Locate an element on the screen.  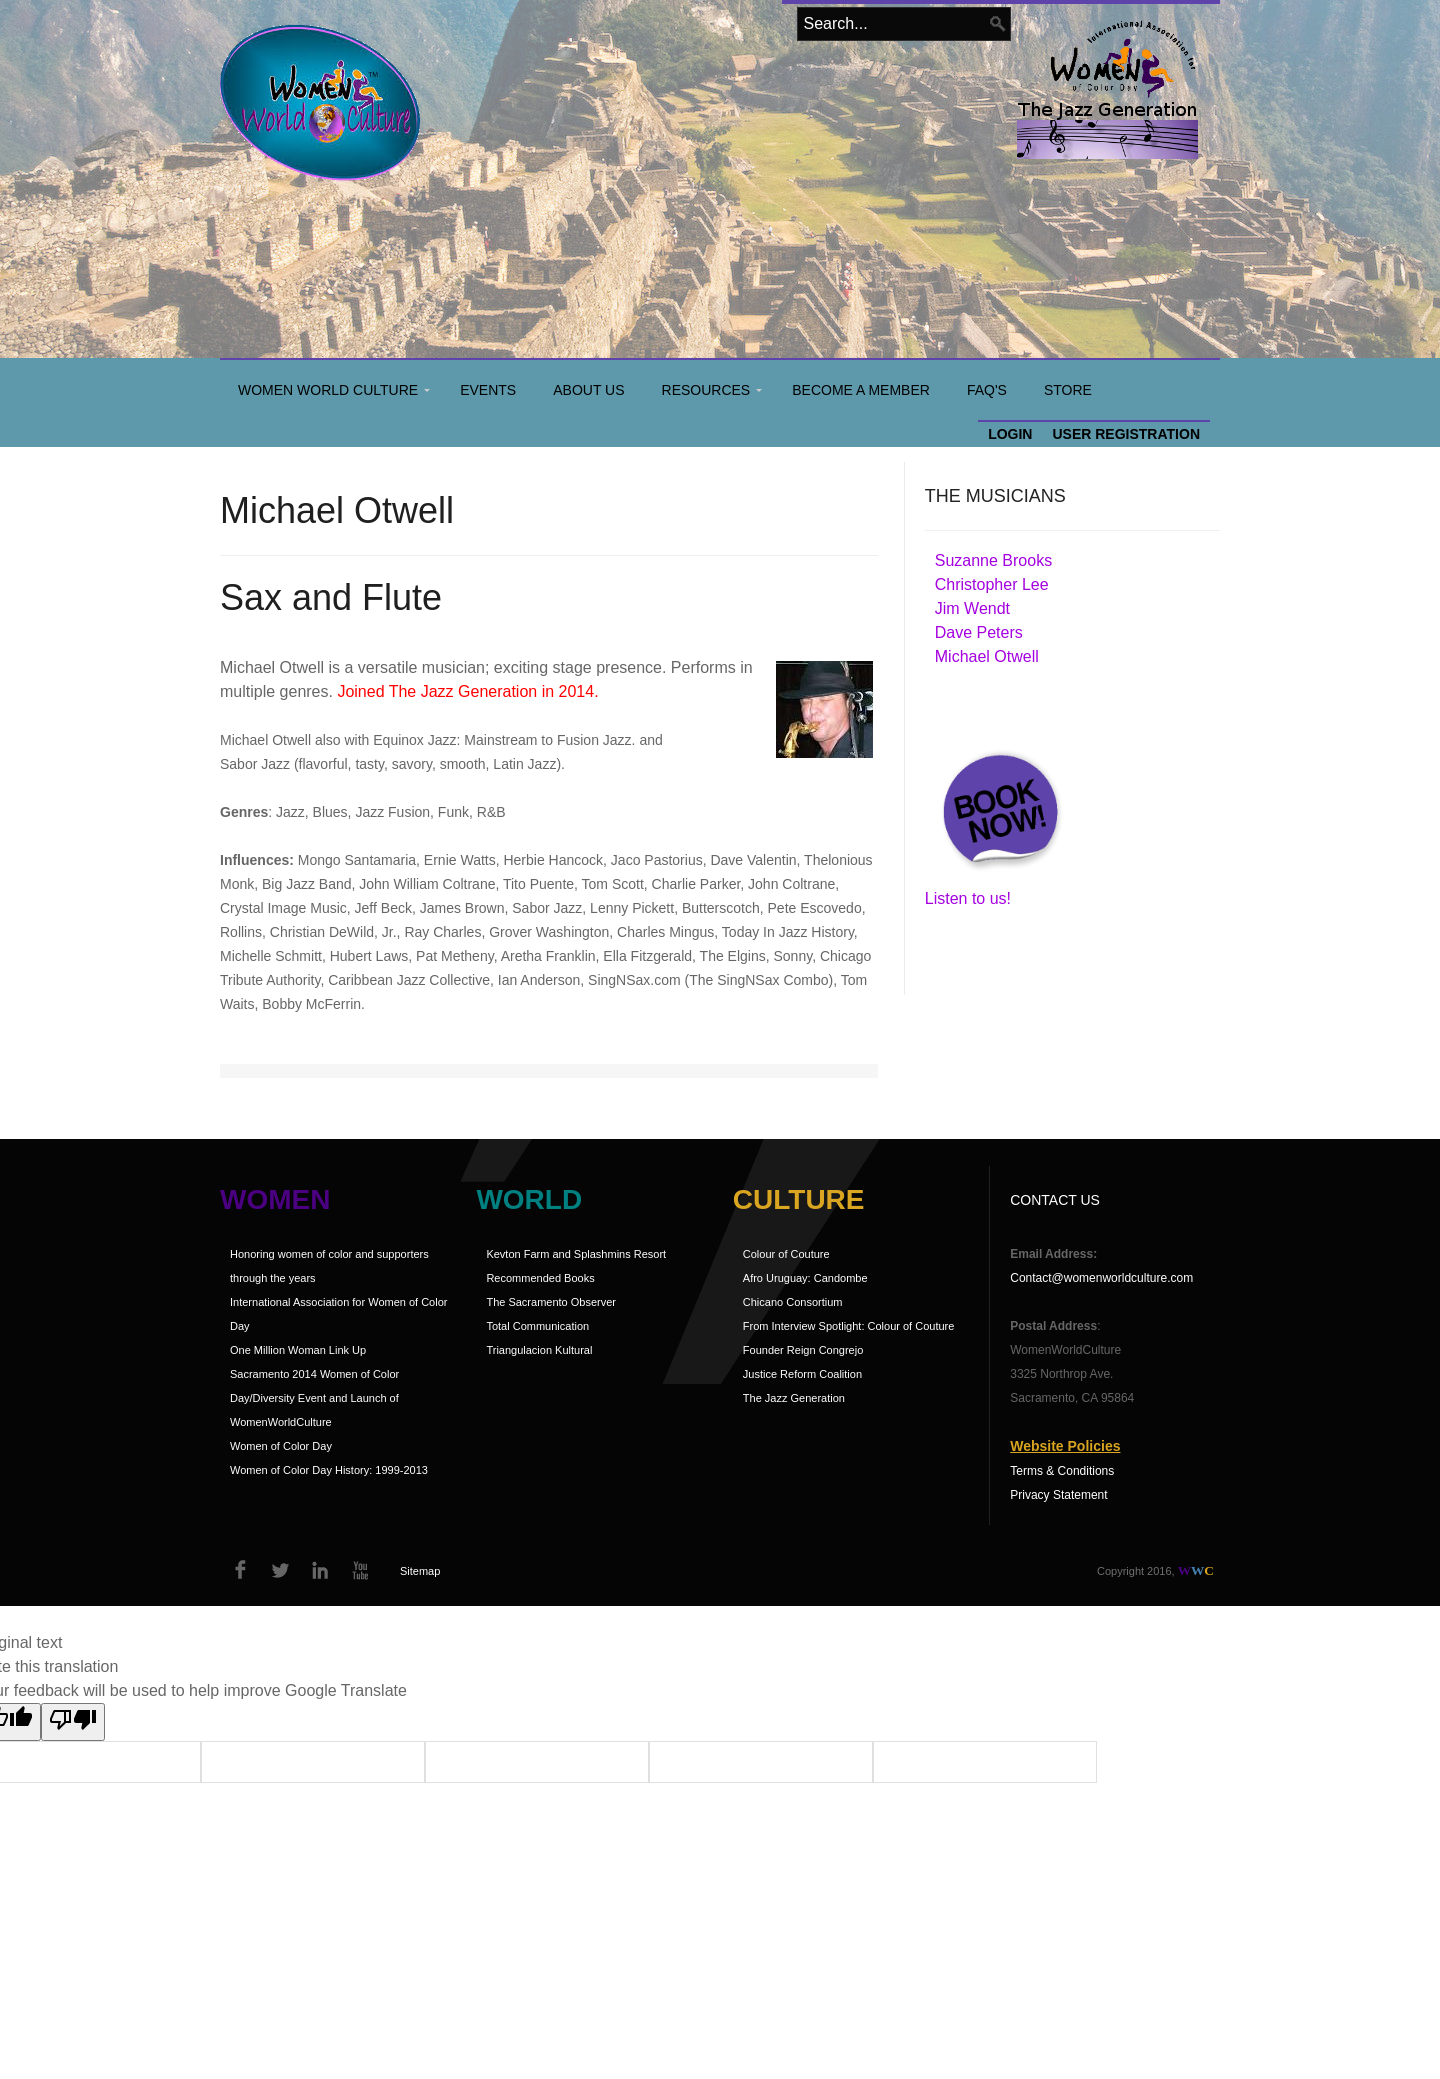
Women World Culture is located at coordinates (328, 390).